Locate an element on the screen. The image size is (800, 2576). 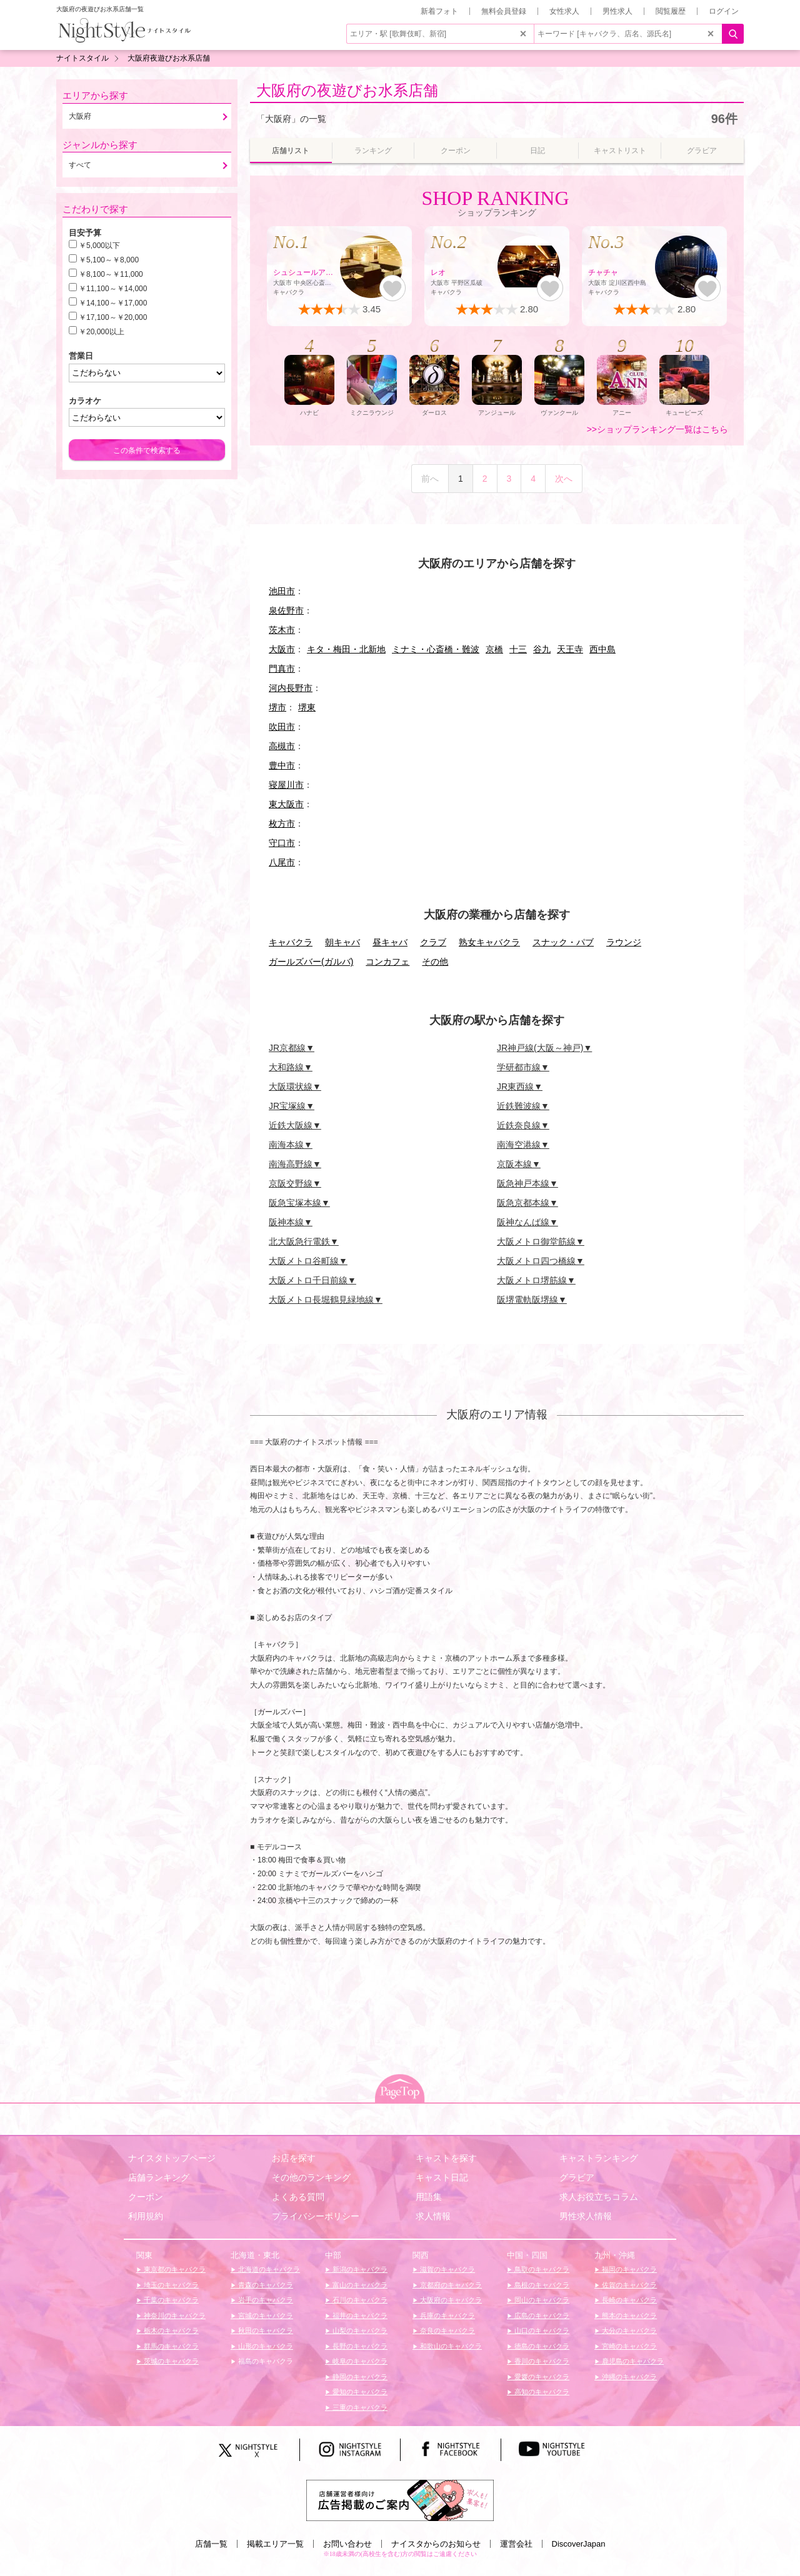
栃木のキャバクラ is located at coordinates (170, 2330).